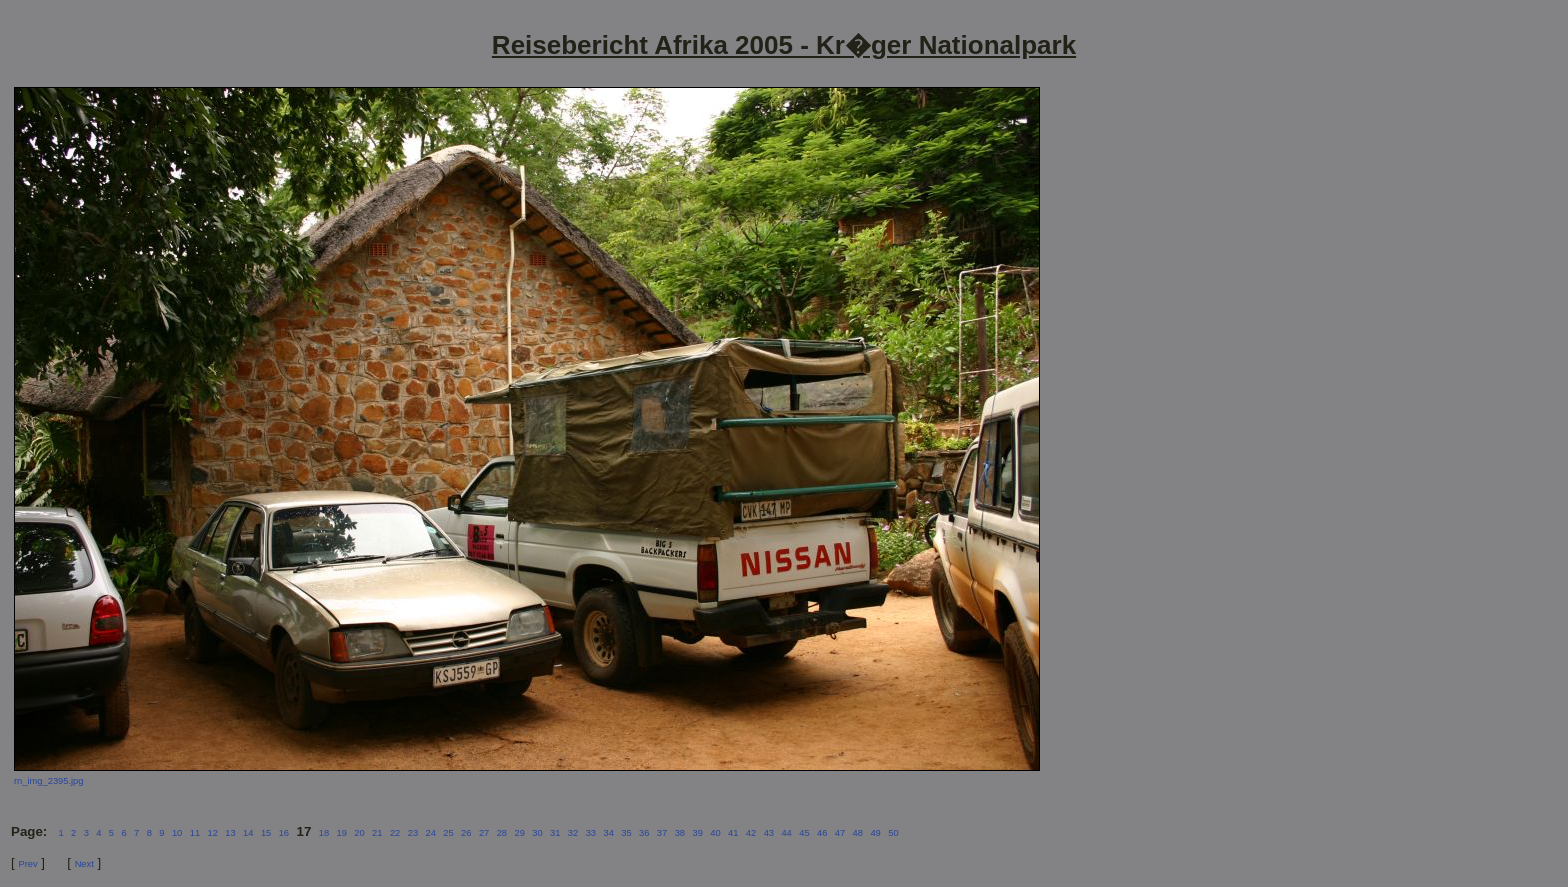 This screenshot has height=887, width=1568. Describe the element at coordinates (359, 833) in the screenshot. I see `20` at that location.